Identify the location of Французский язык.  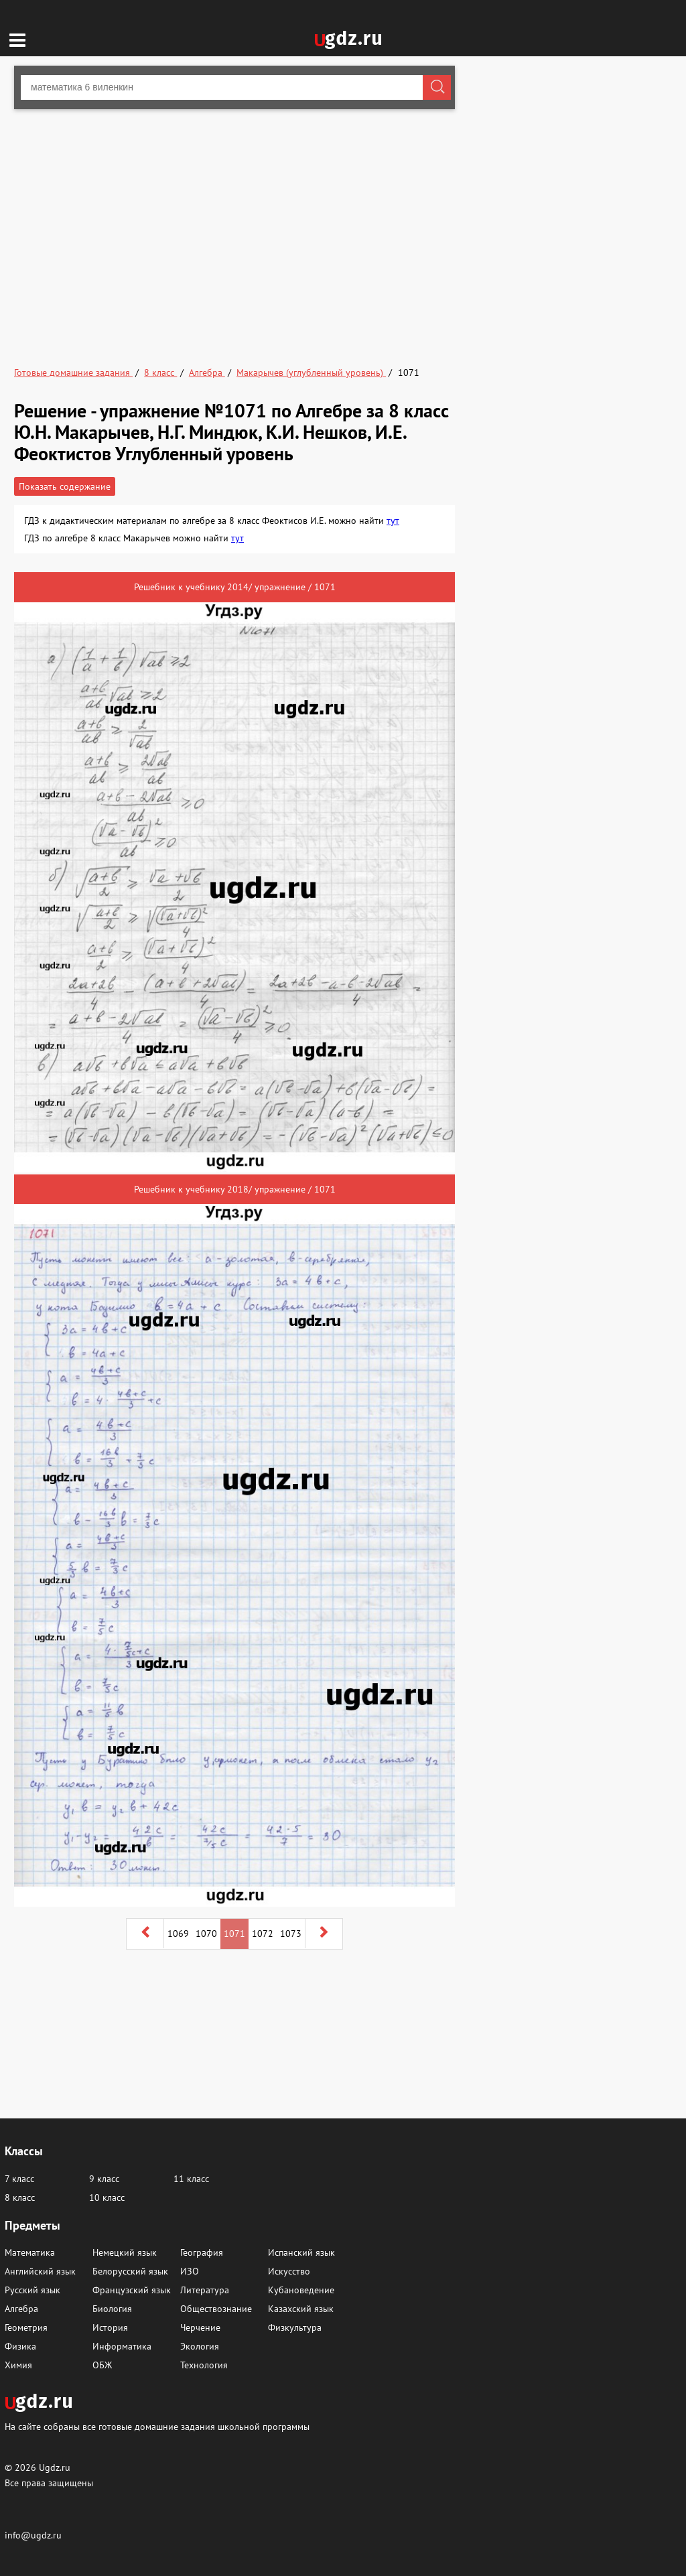
(131, 2290).